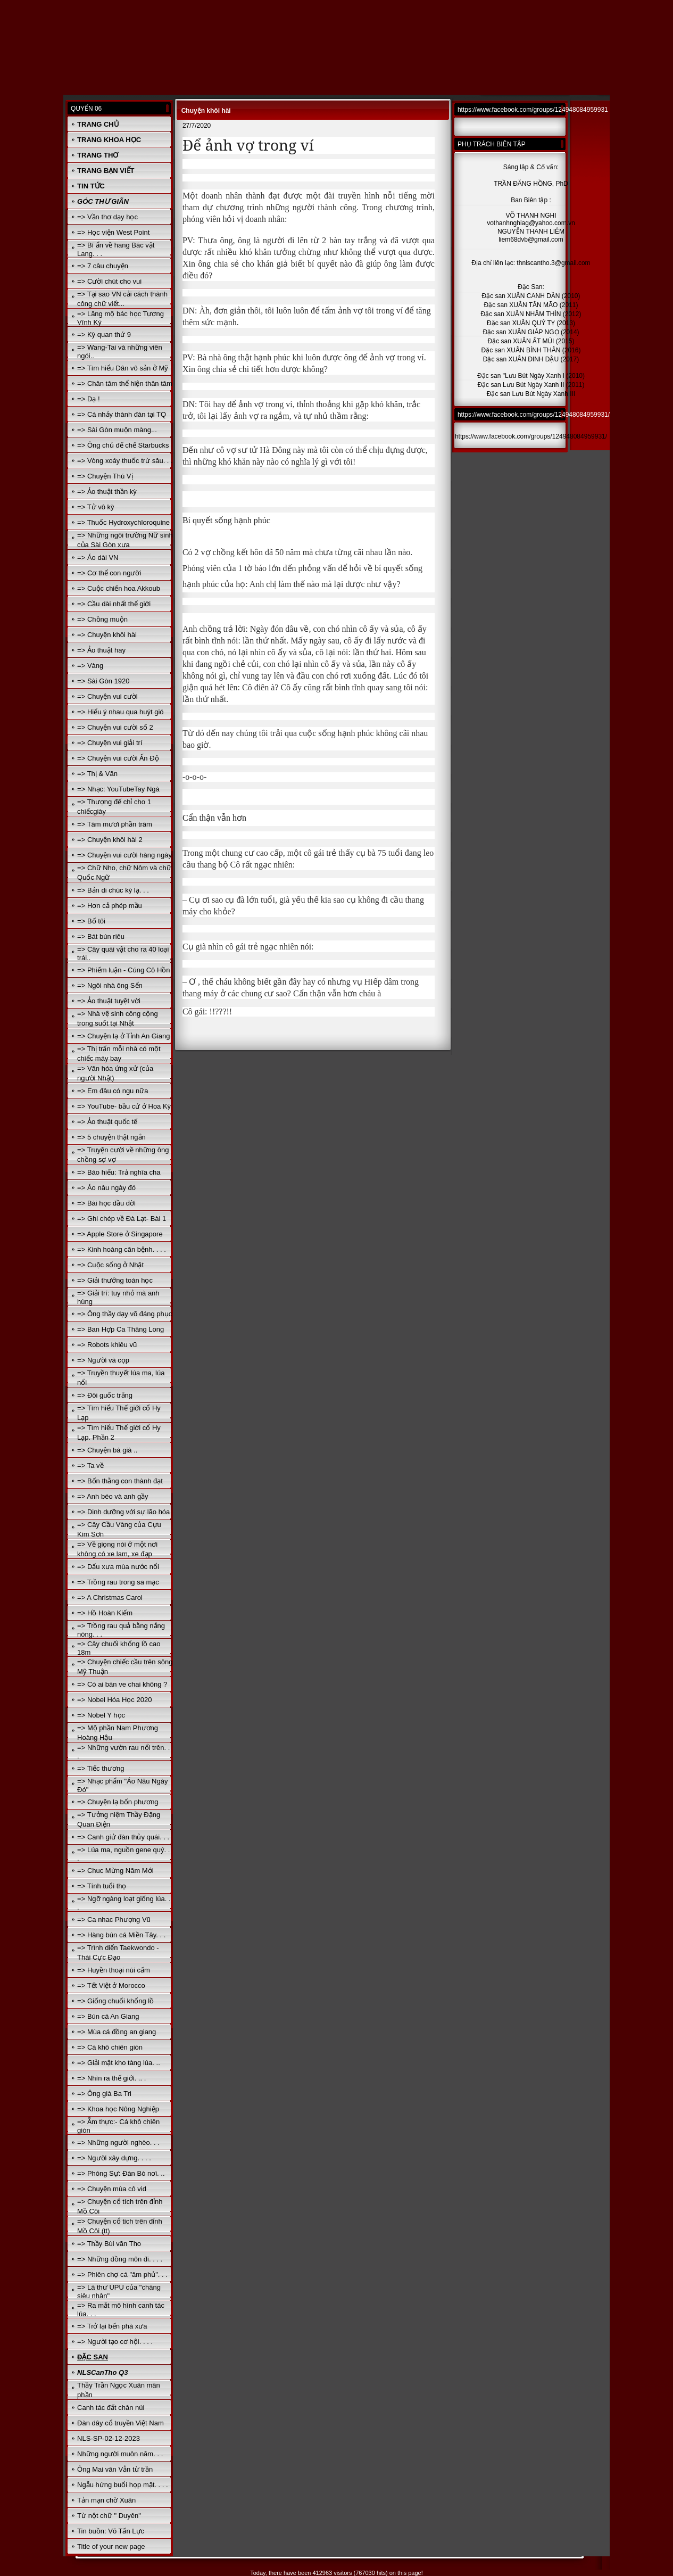 The height and width of the screenshot is (2576, 673). Describe the element at coordinates (108, 2016) in the screenshot. I see `=> Bún cá An Giang` at that location.